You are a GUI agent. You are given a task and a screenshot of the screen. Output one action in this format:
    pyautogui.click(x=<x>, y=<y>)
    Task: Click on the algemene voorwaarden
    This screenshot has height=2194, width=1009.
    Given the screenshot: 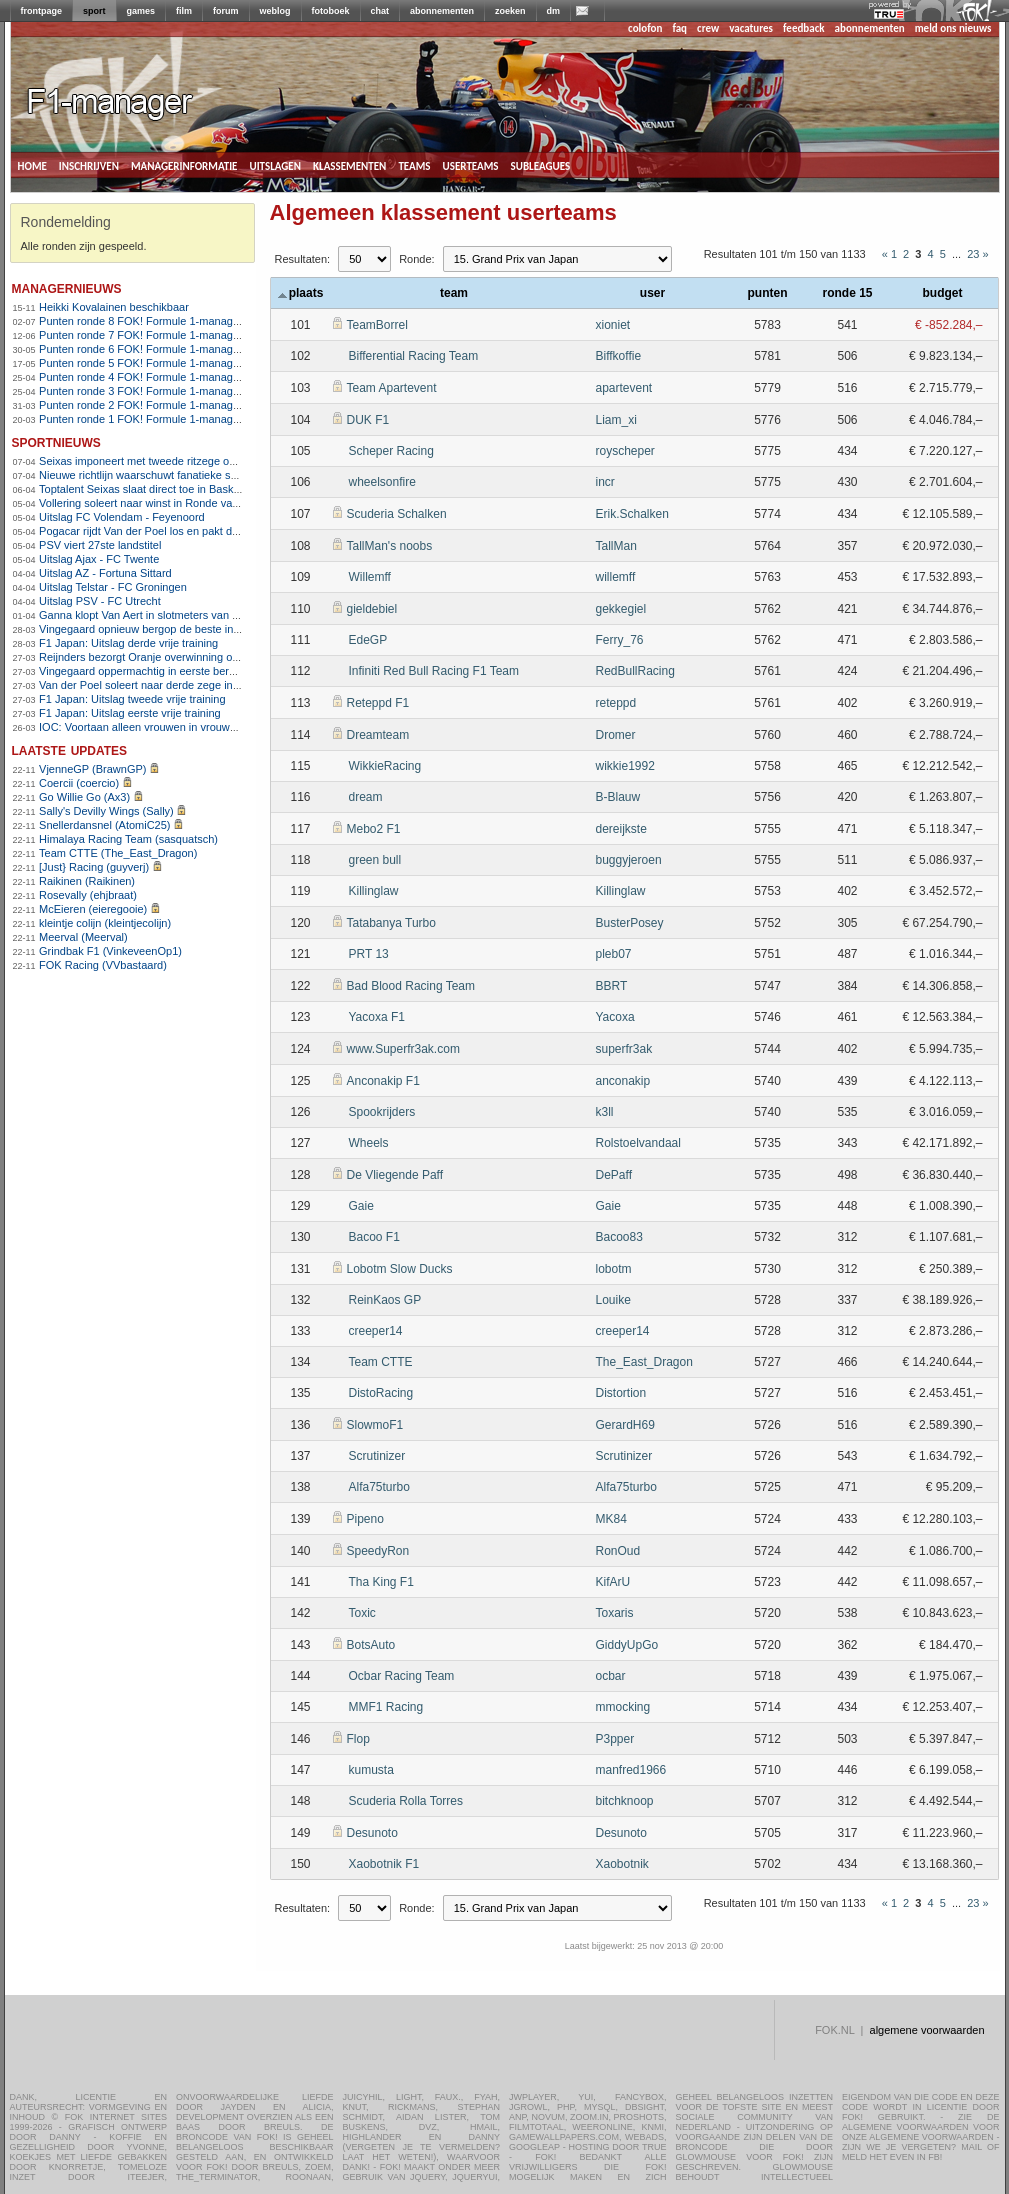 What is the action you would take?
    pyautogui.click(x=927, y=2030)
    